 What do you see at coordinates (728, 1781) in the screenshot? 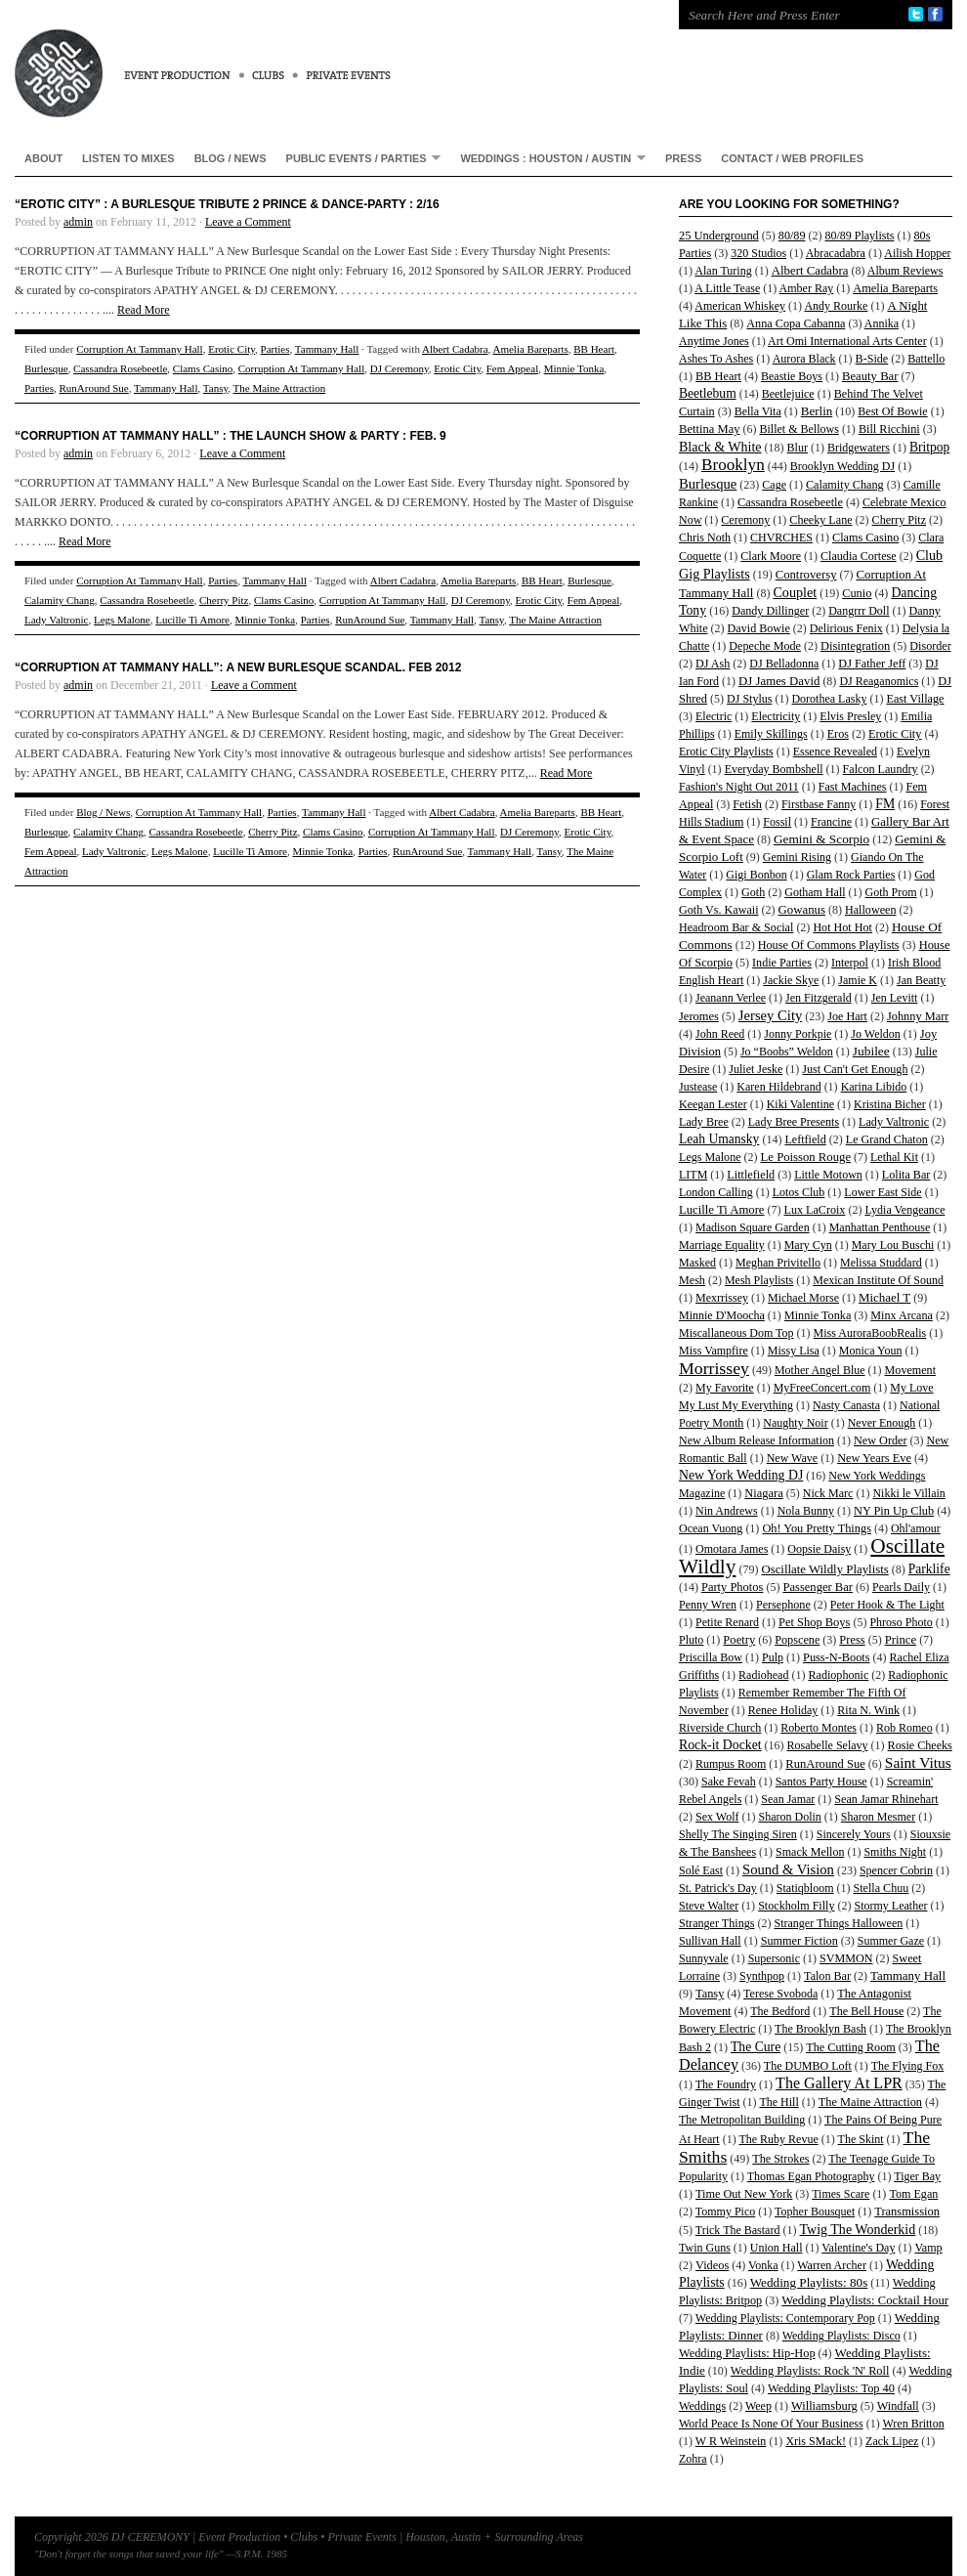
I see `Sake Fevah` at bounding box center [728, 1781].